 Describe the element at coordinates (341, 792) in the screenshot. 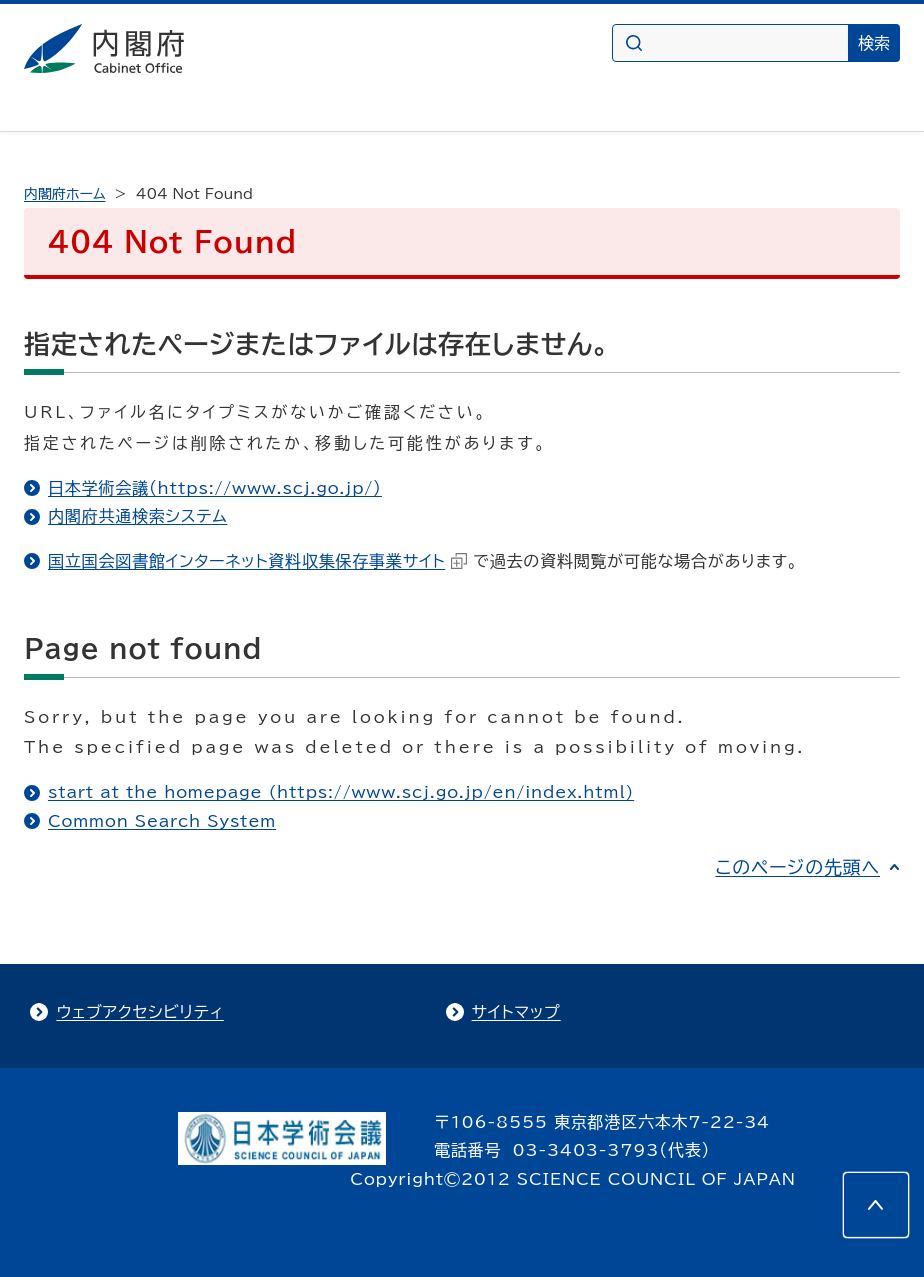

I see `start at the homepage (https://www.scj.go.jp/en/index.html)` at that location.